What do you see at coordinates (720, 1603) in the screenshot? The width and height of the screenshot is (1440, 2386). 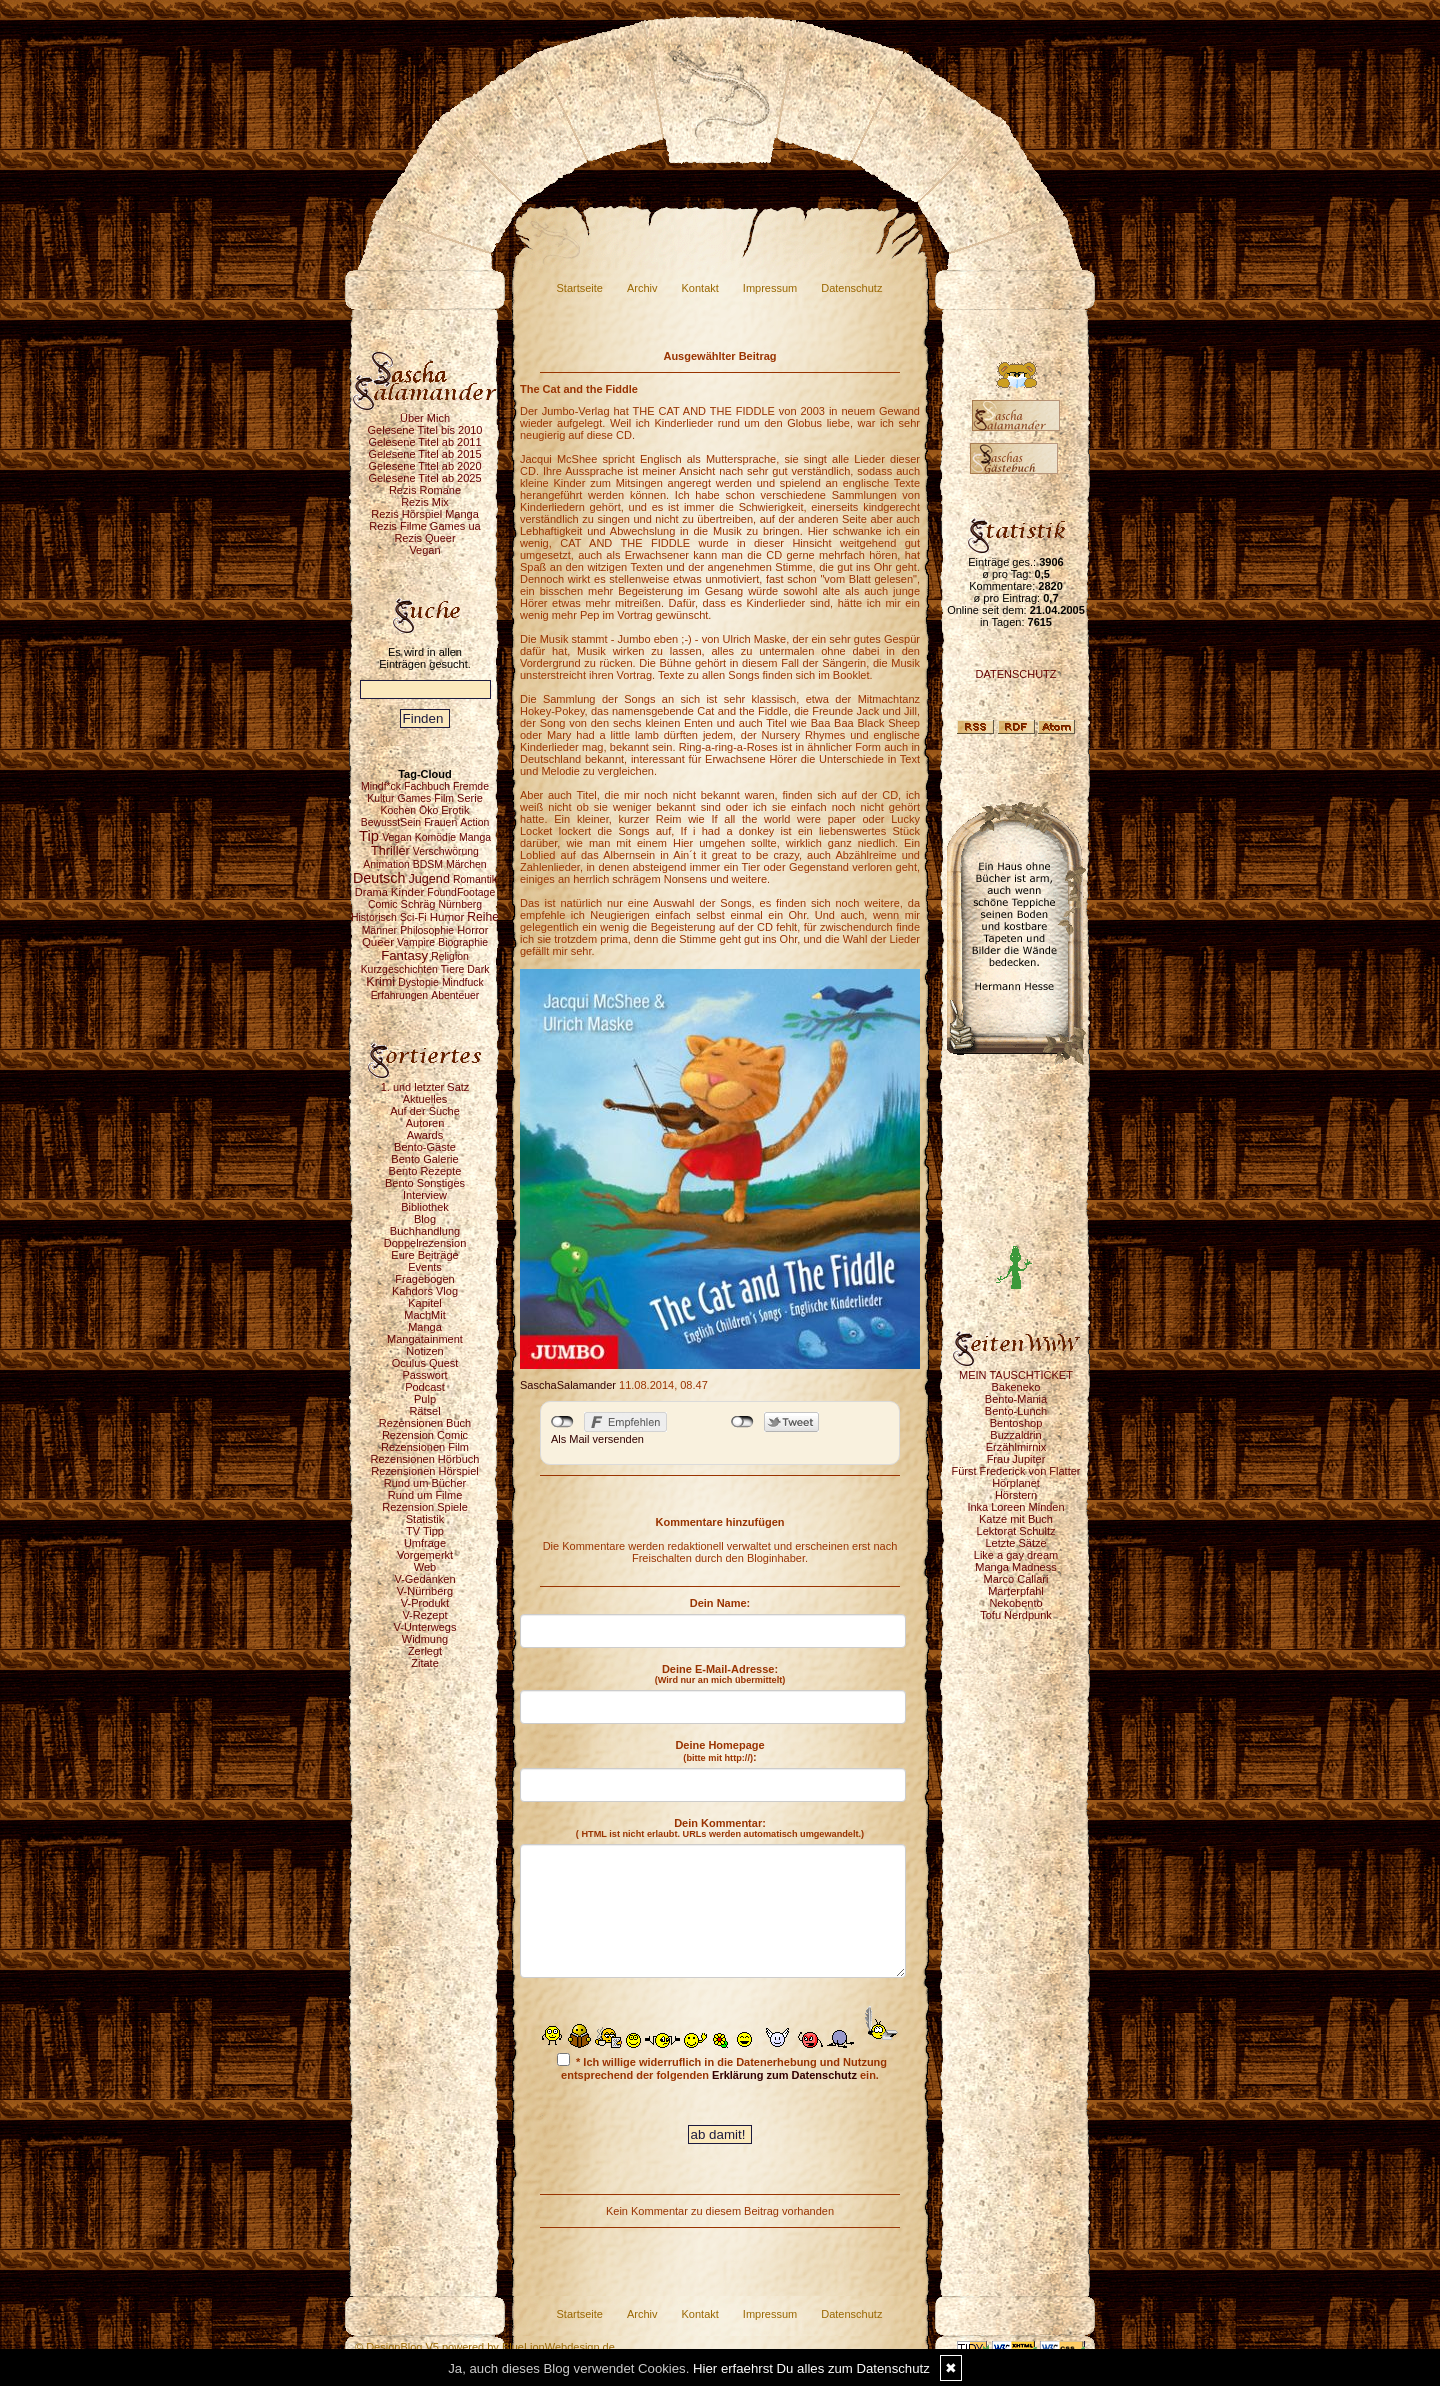 I see `Dein Name:` at bounding box center [720, 1603].